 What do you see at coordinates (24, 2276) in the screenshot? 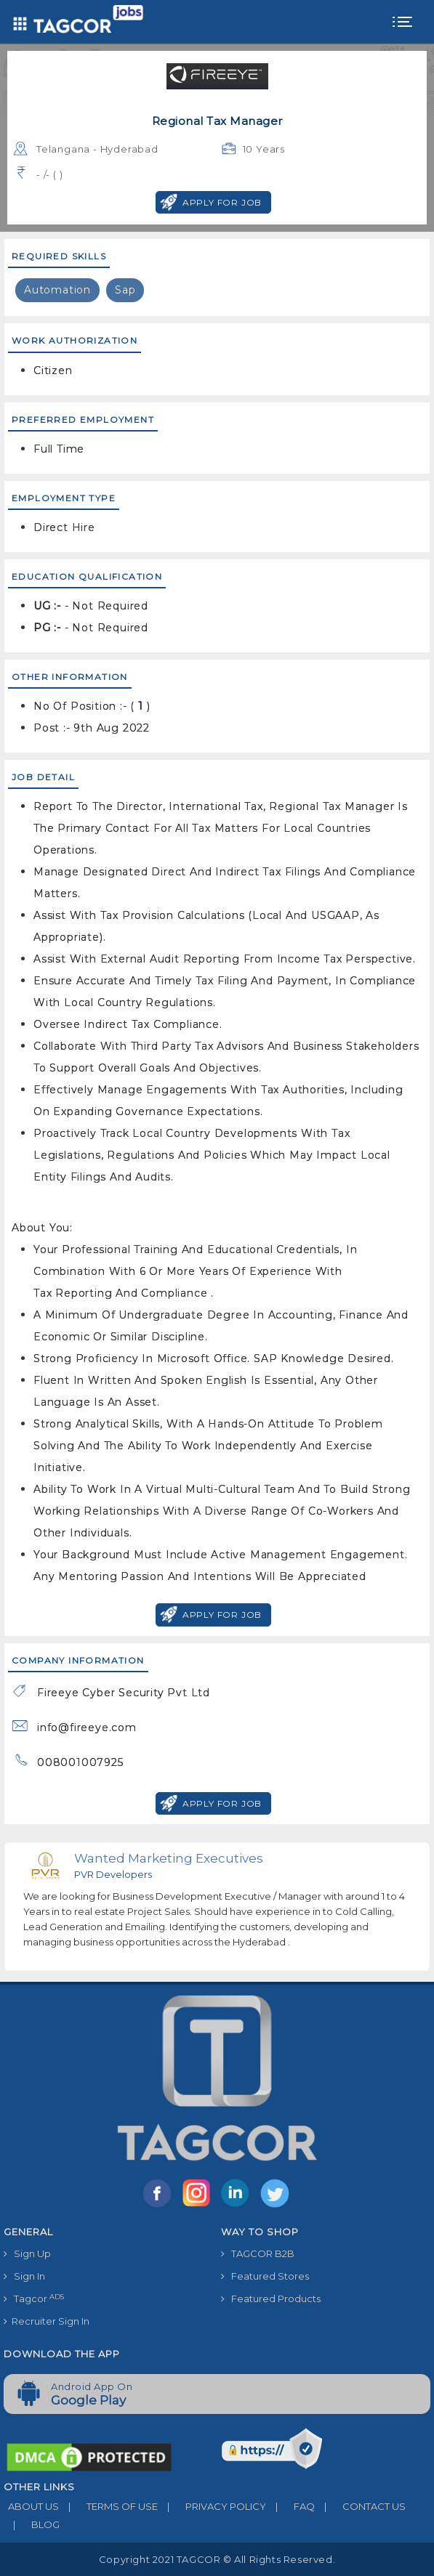
I see `Sign In` at bounding box center [24, 2276].